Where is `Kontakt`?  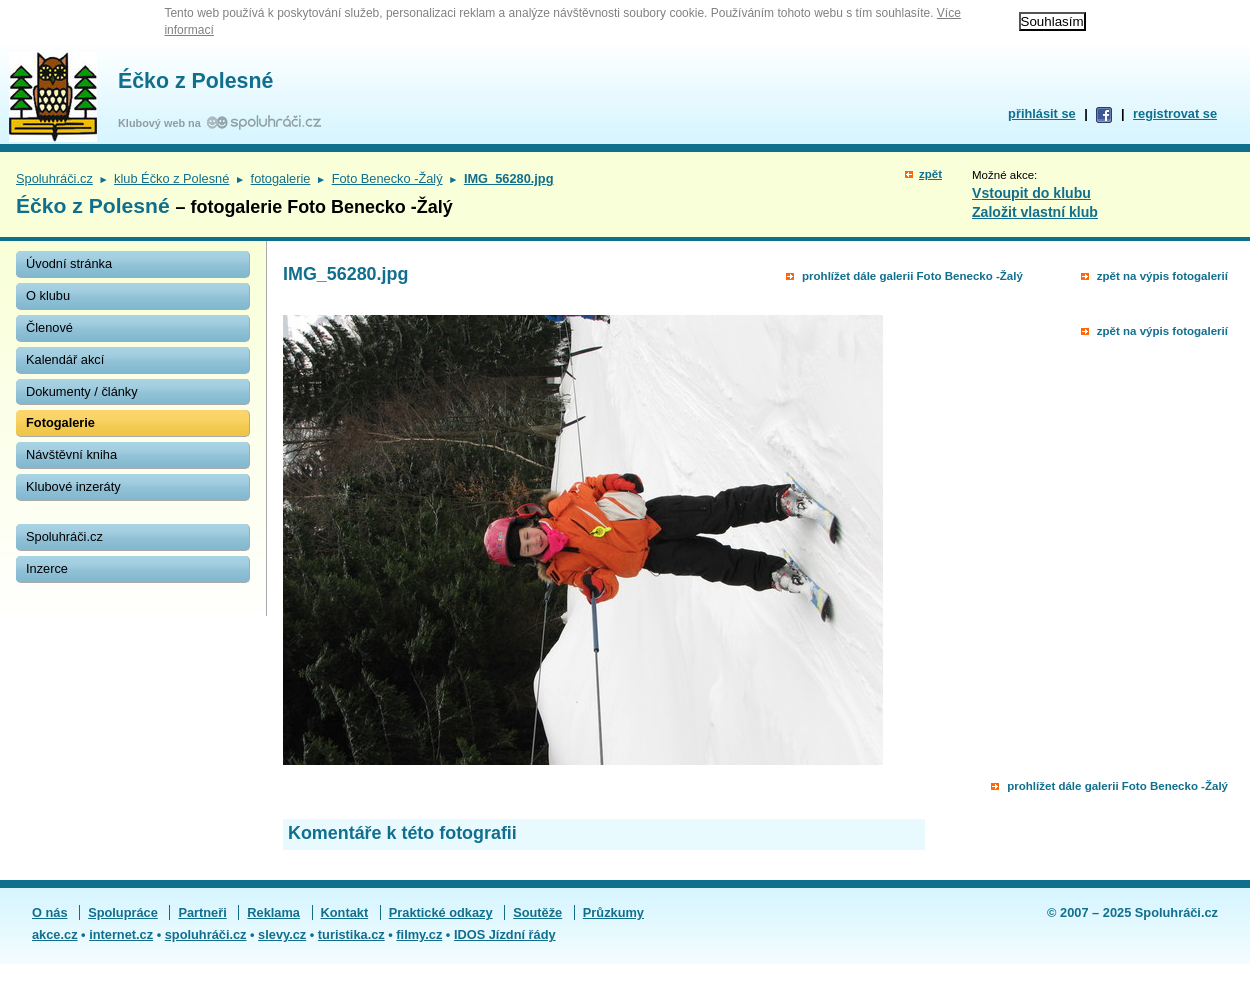 Kontakt is located at coordinates (345, 912).